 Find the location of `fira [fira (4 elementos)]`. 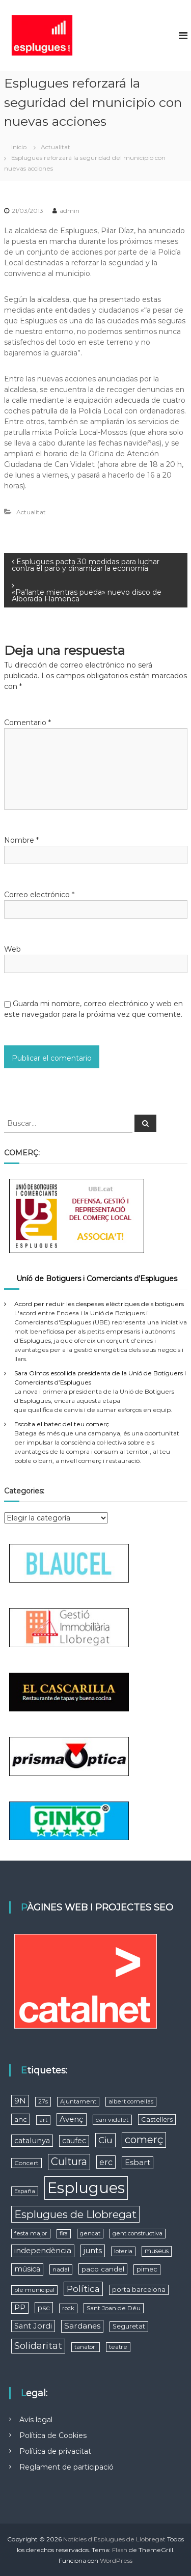

fira [fira (4 elementos)] is located at coordinates (64, 2233).